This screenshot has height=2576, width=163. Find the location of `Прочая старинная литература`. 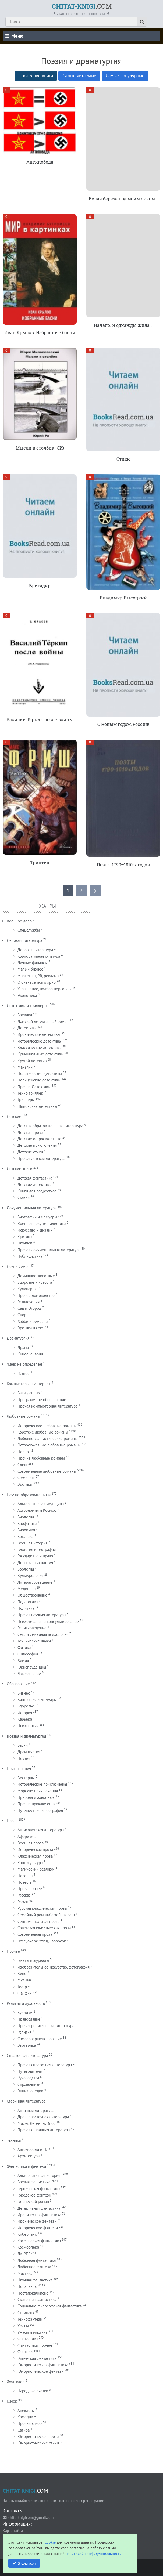

Прочая старинная литература is located at coordinates (43, 2129).